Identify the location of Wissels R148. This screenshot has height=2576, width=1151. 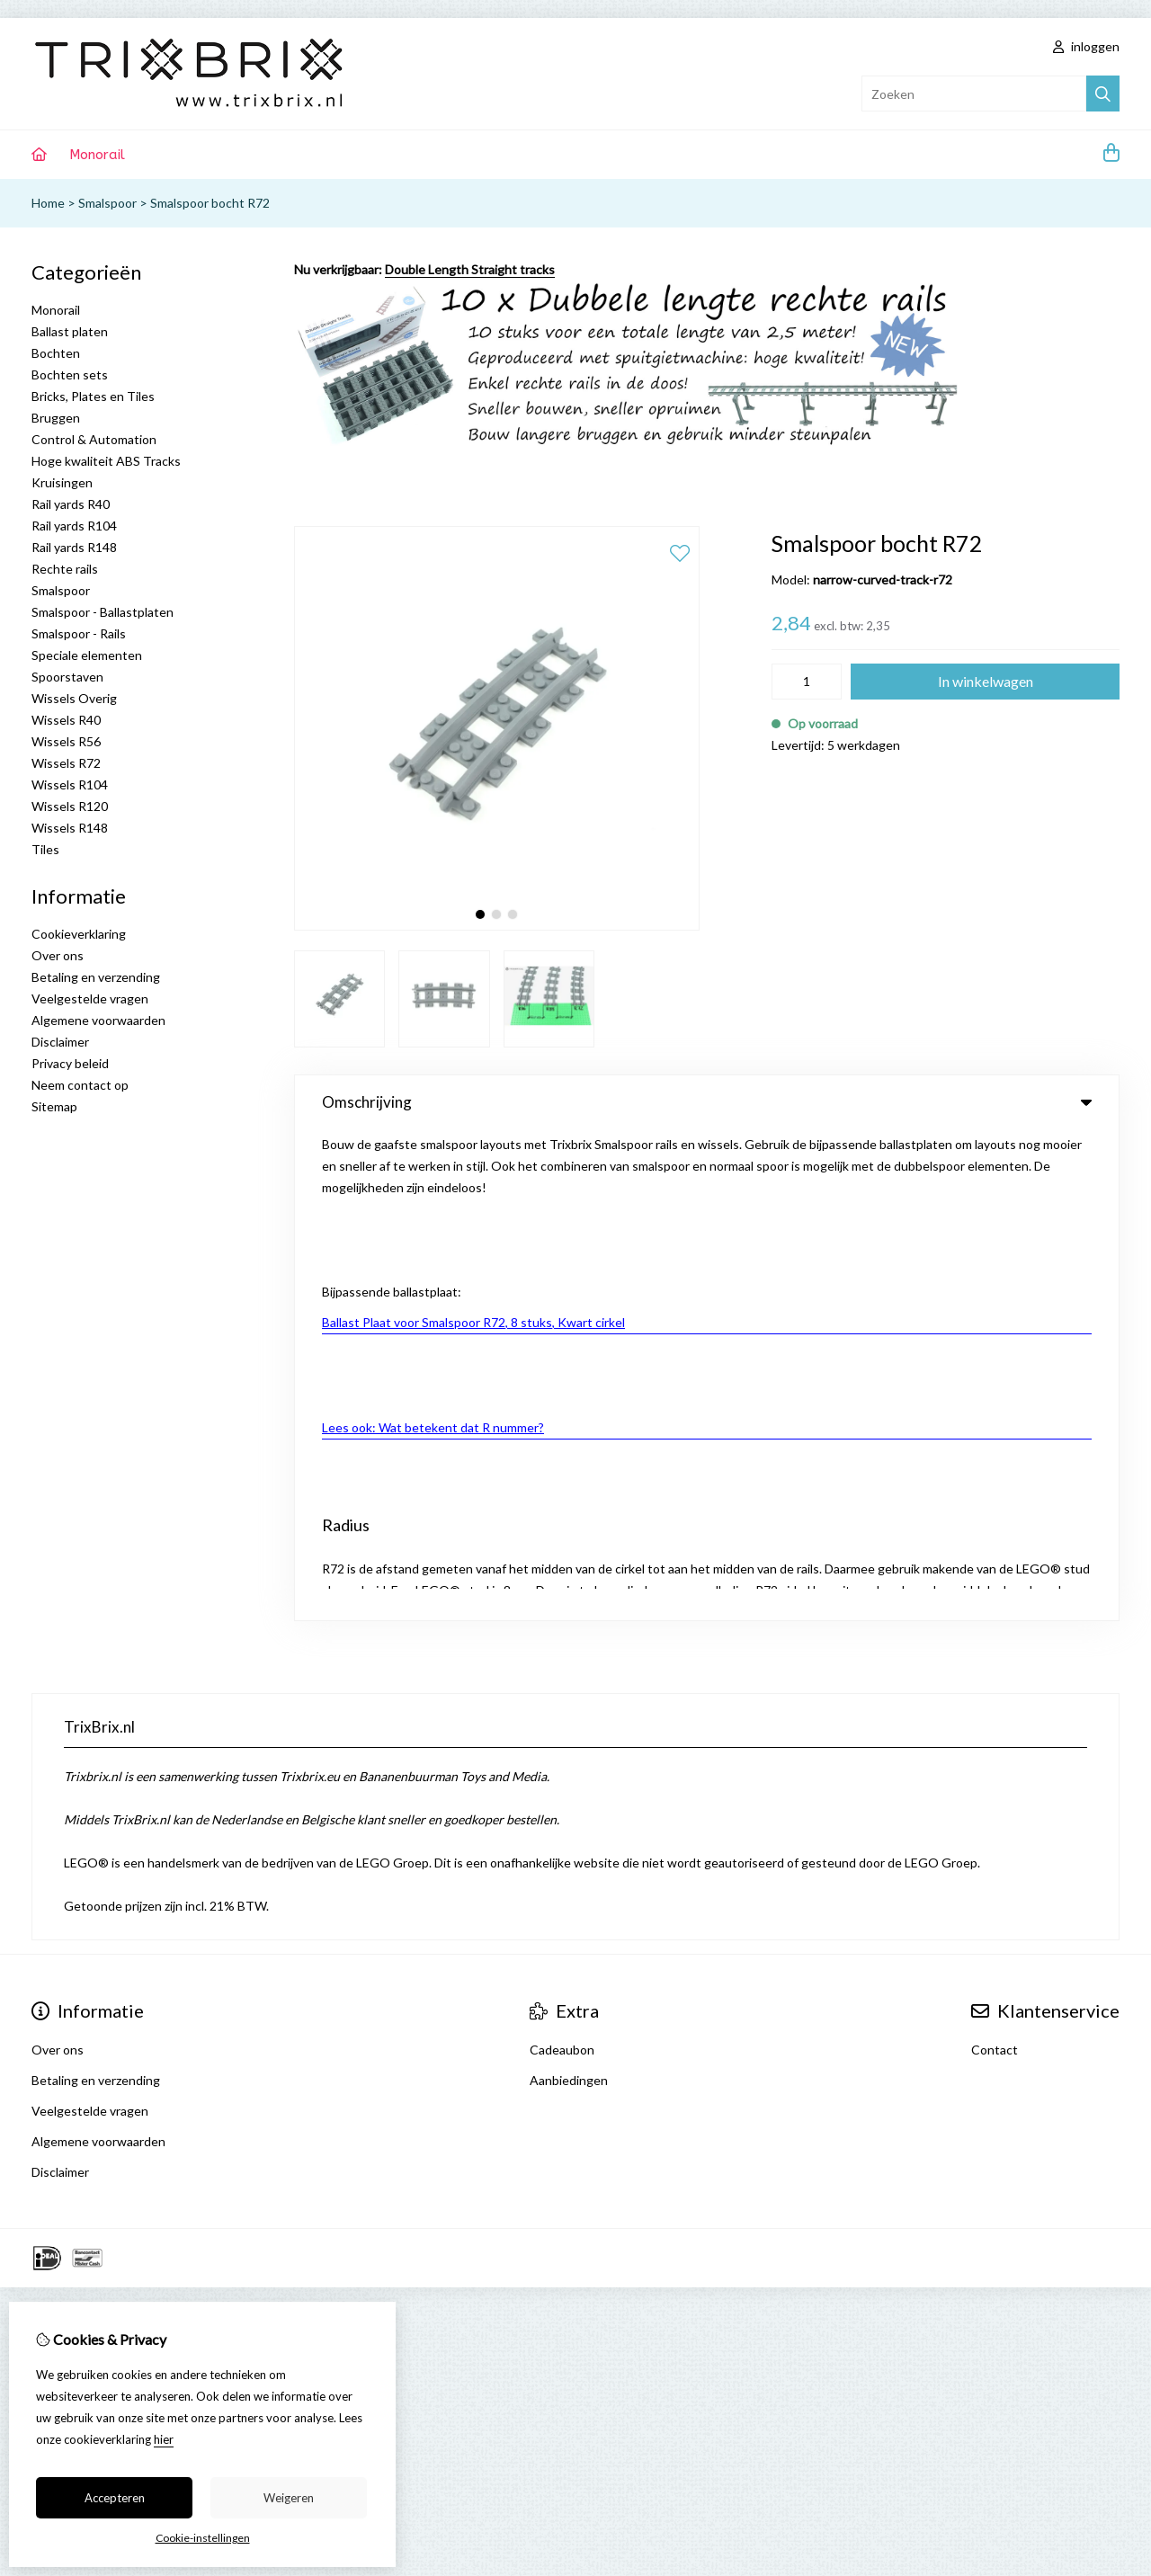
(69, 827).